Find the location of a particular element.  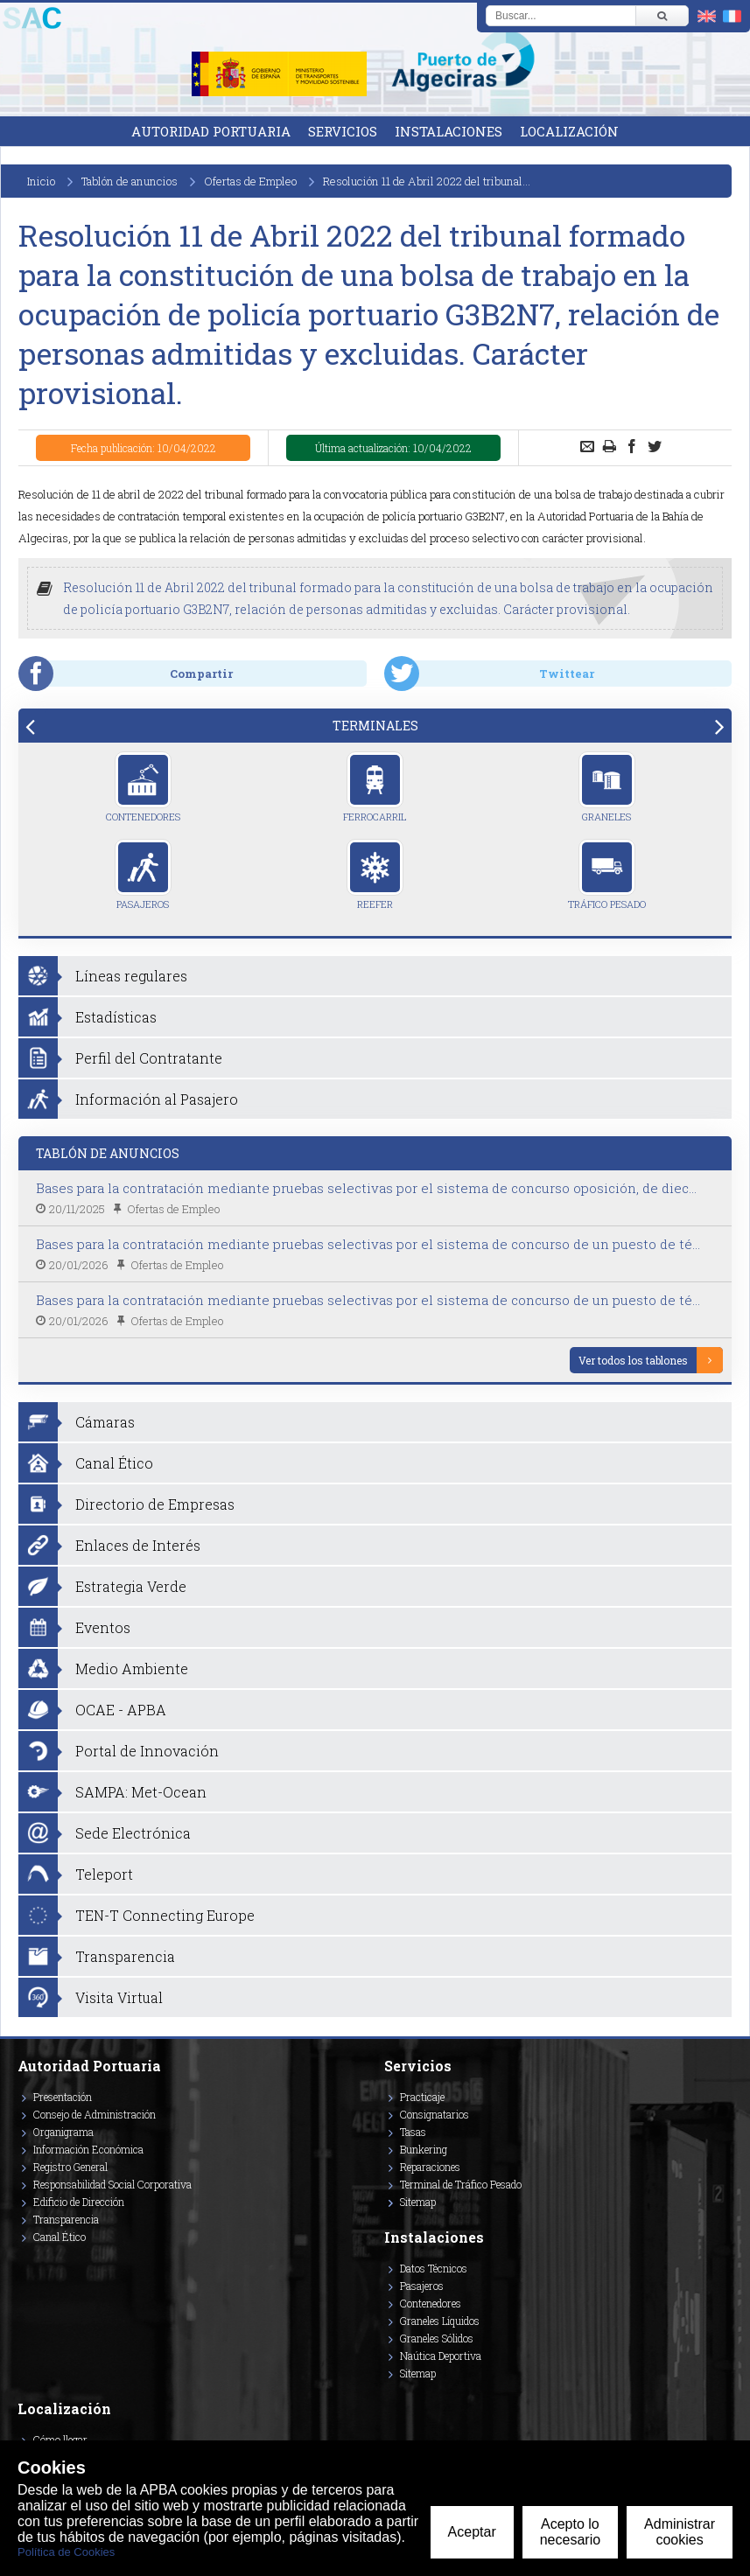

Ofertas de Empleo is located at coordinates (250, 181).